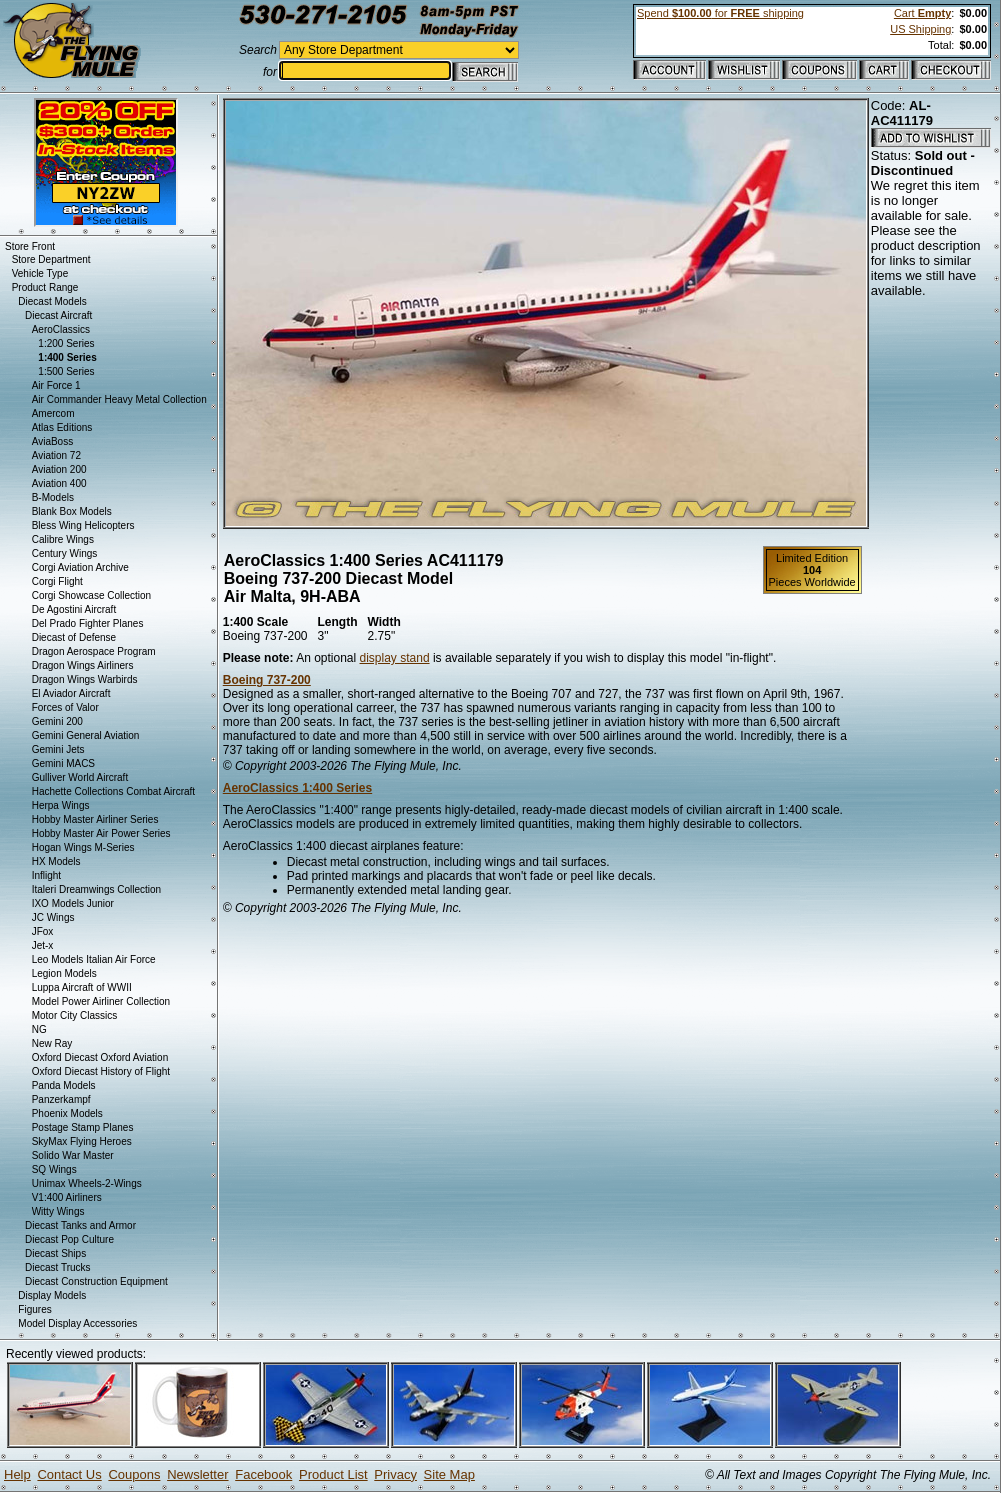  Describe the element at coordinates (58, 1211) in the screenshot. I see `Witty Wings` at that location.